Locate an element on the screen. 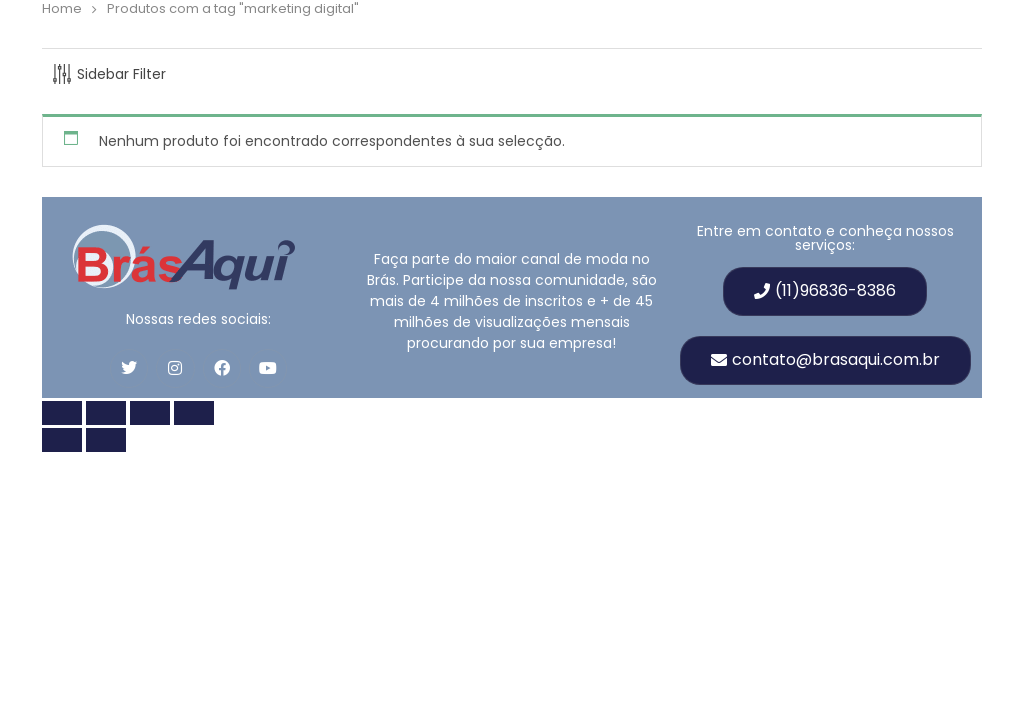 This screenshot has width=1024, height=720. [Toggle fullscreen] is located at coordinates (106, 413).